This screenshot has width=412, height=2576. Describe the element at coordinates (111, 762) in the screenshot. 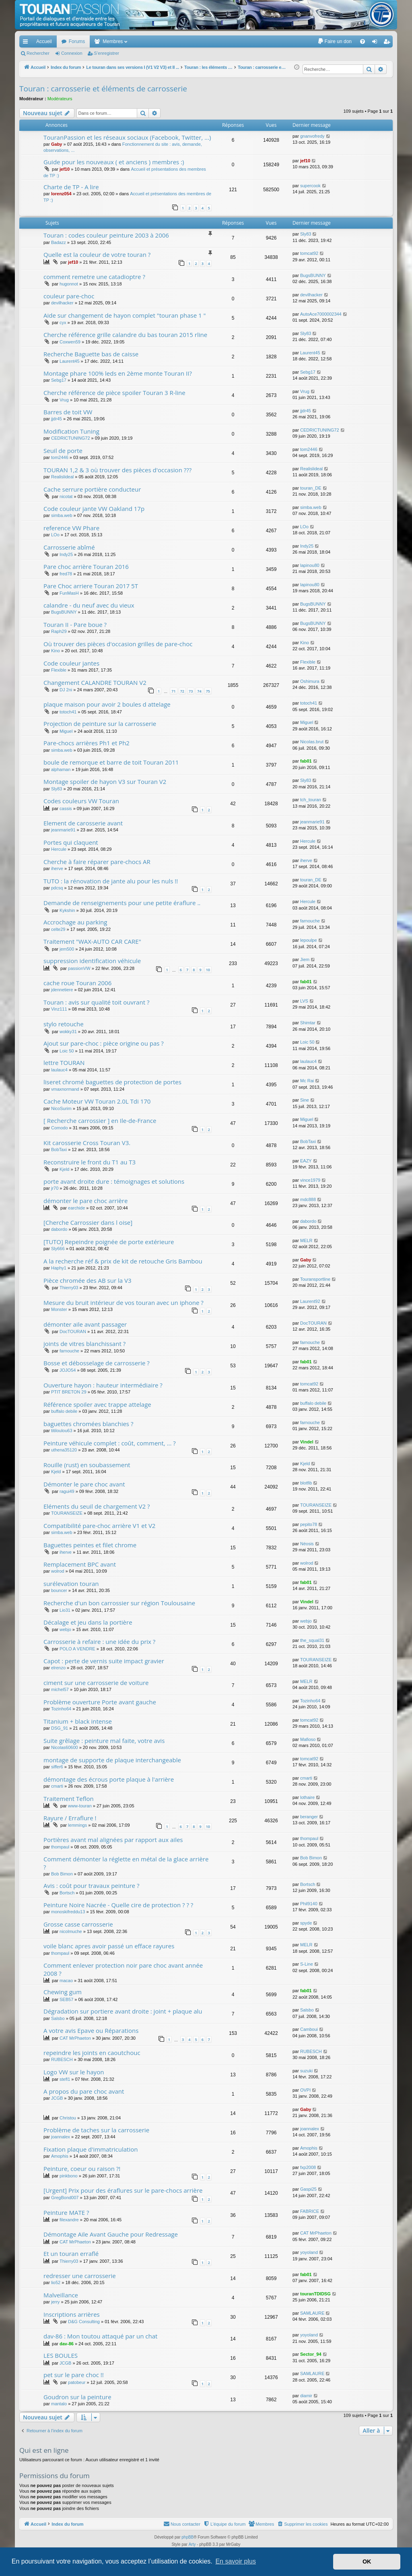

I see `boule de remorque et barre de toit Touran 2011` at that location.